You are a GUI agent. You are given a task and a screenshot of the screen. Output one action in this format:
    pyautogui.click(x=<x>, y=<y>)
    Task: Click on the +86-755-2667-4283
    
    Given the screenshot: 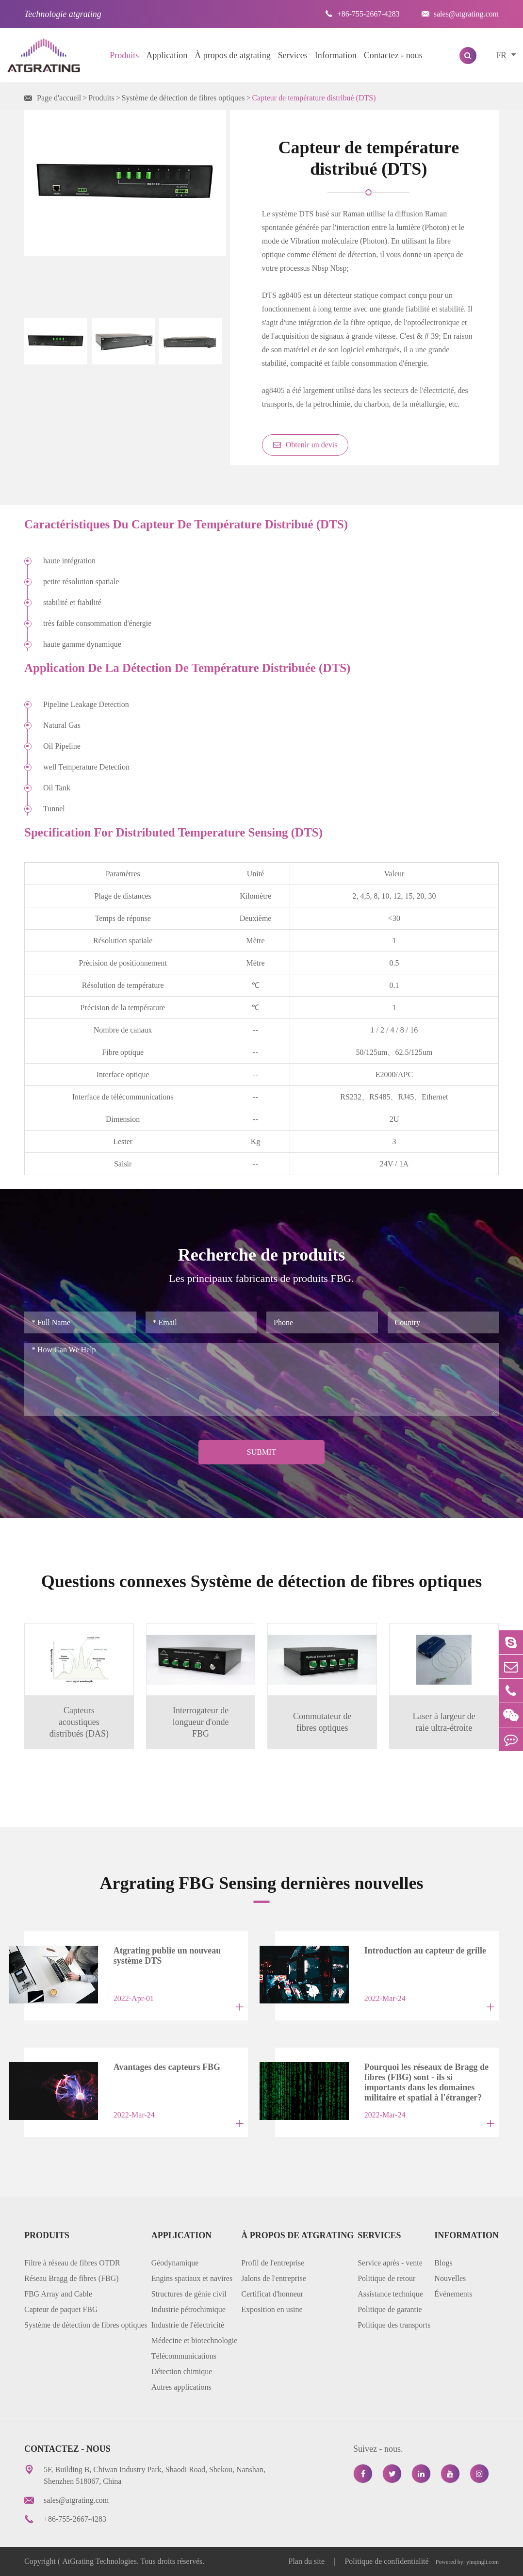 What is the action you would take?
    pyautogui.click(x=362, y=14)
    